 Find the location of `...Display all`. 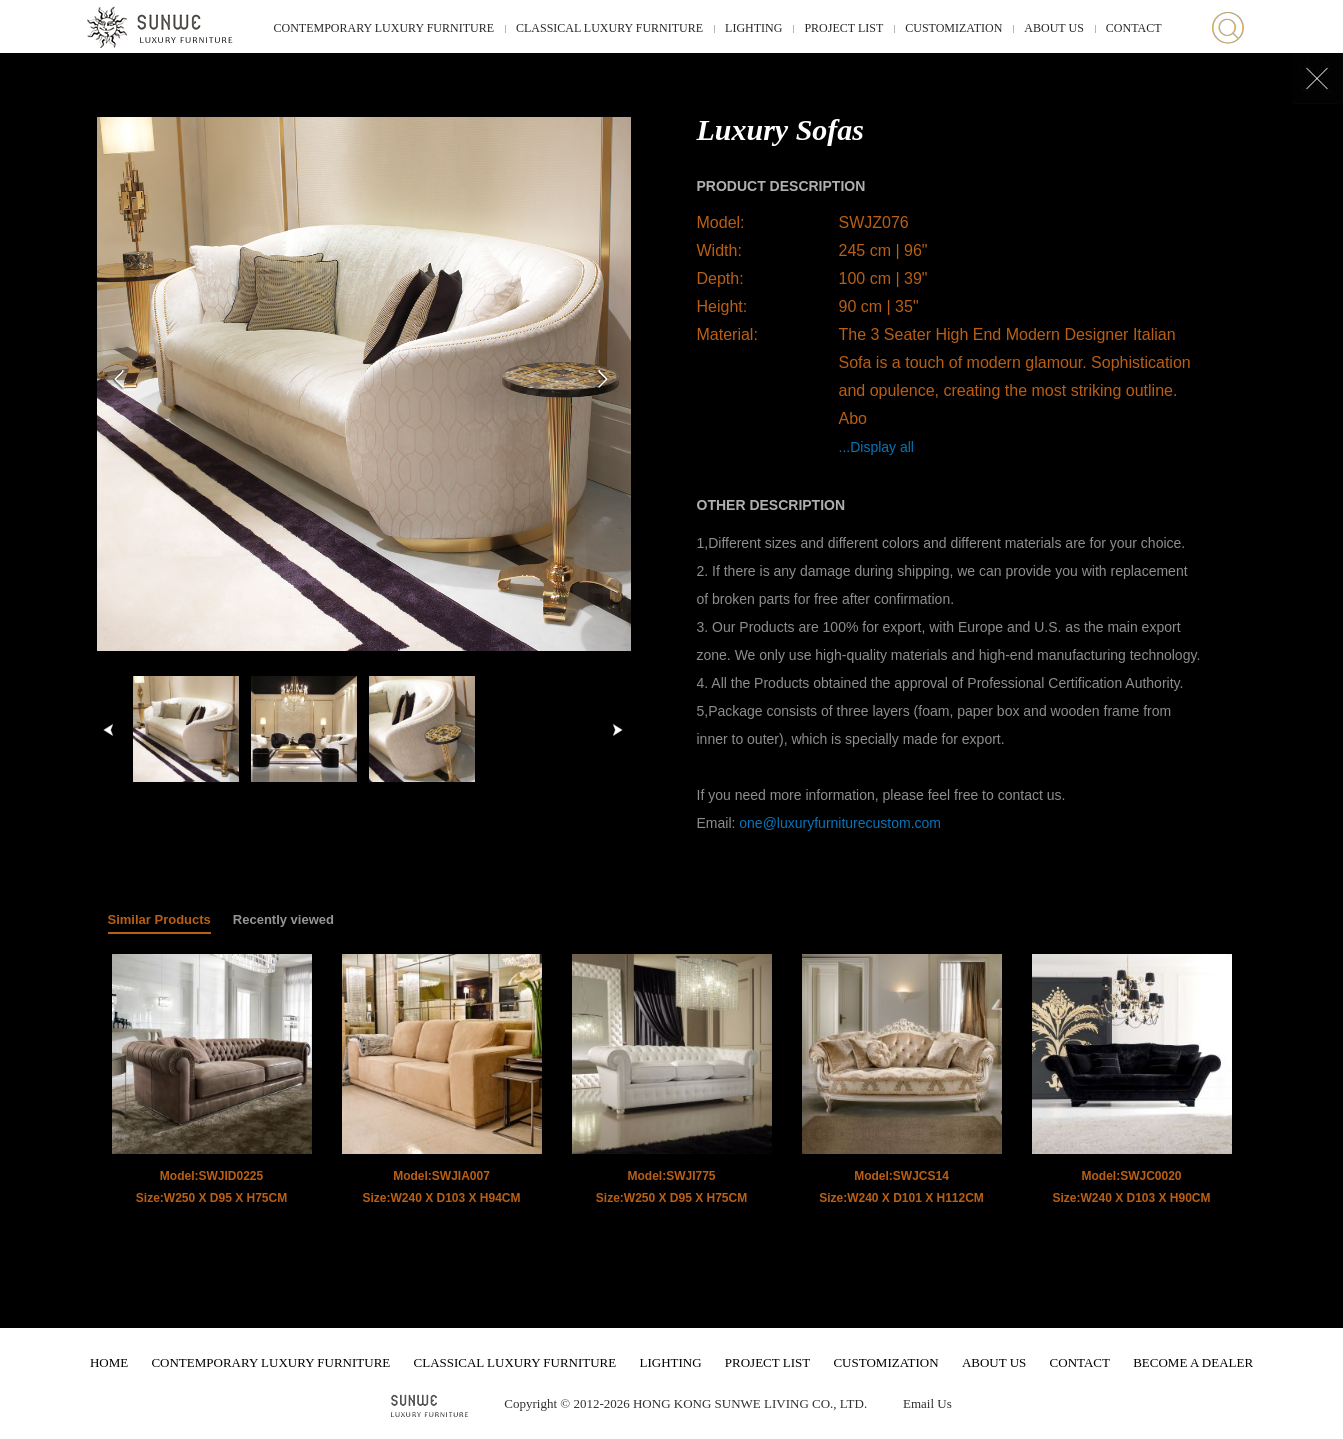

...Display all is located at coordinates (876, 447).